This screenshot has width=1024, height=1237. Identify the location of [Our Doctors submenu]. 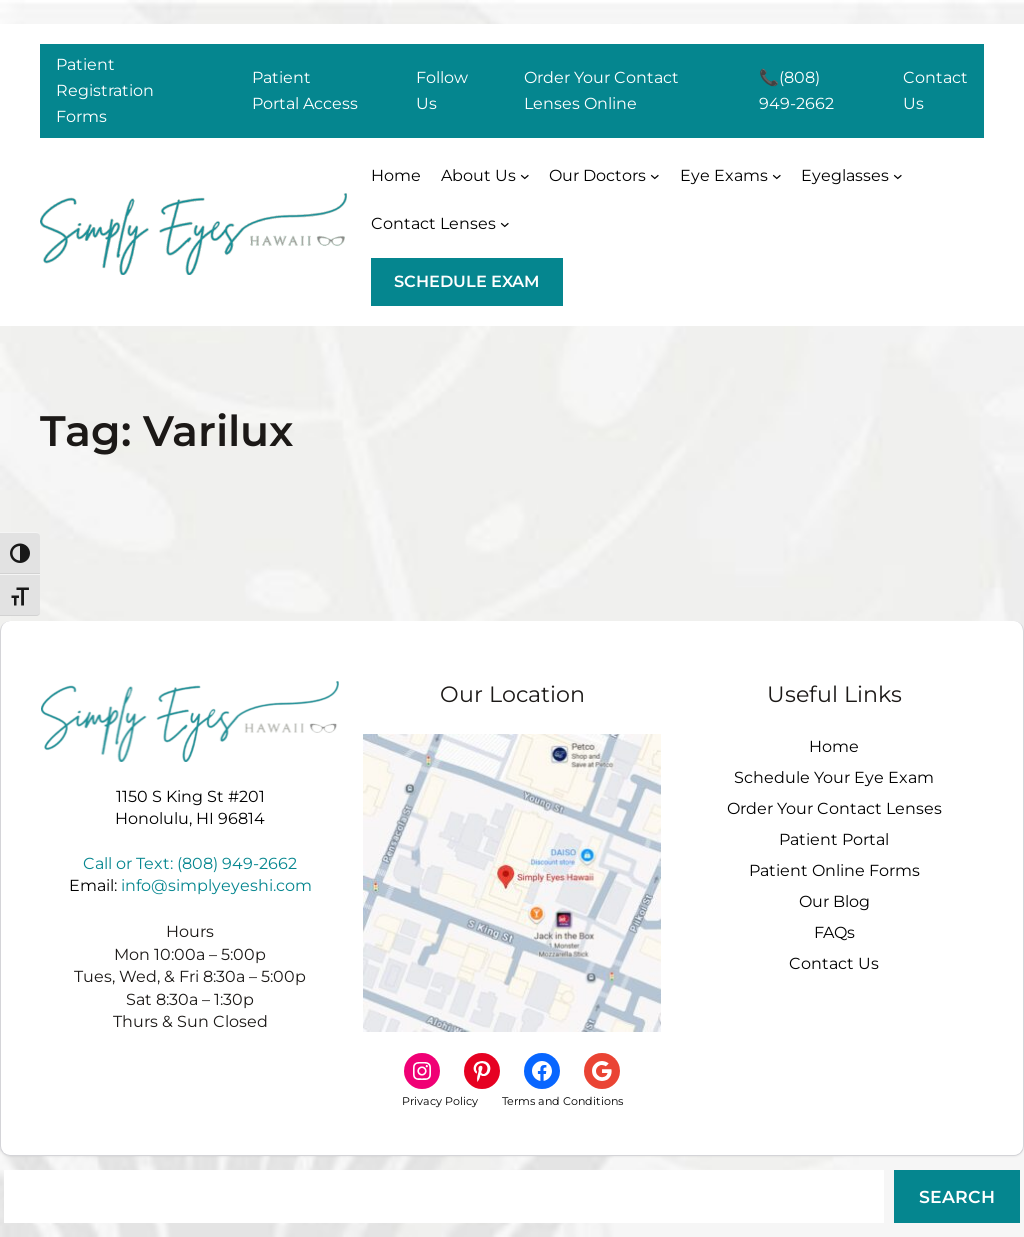
(604, 176).